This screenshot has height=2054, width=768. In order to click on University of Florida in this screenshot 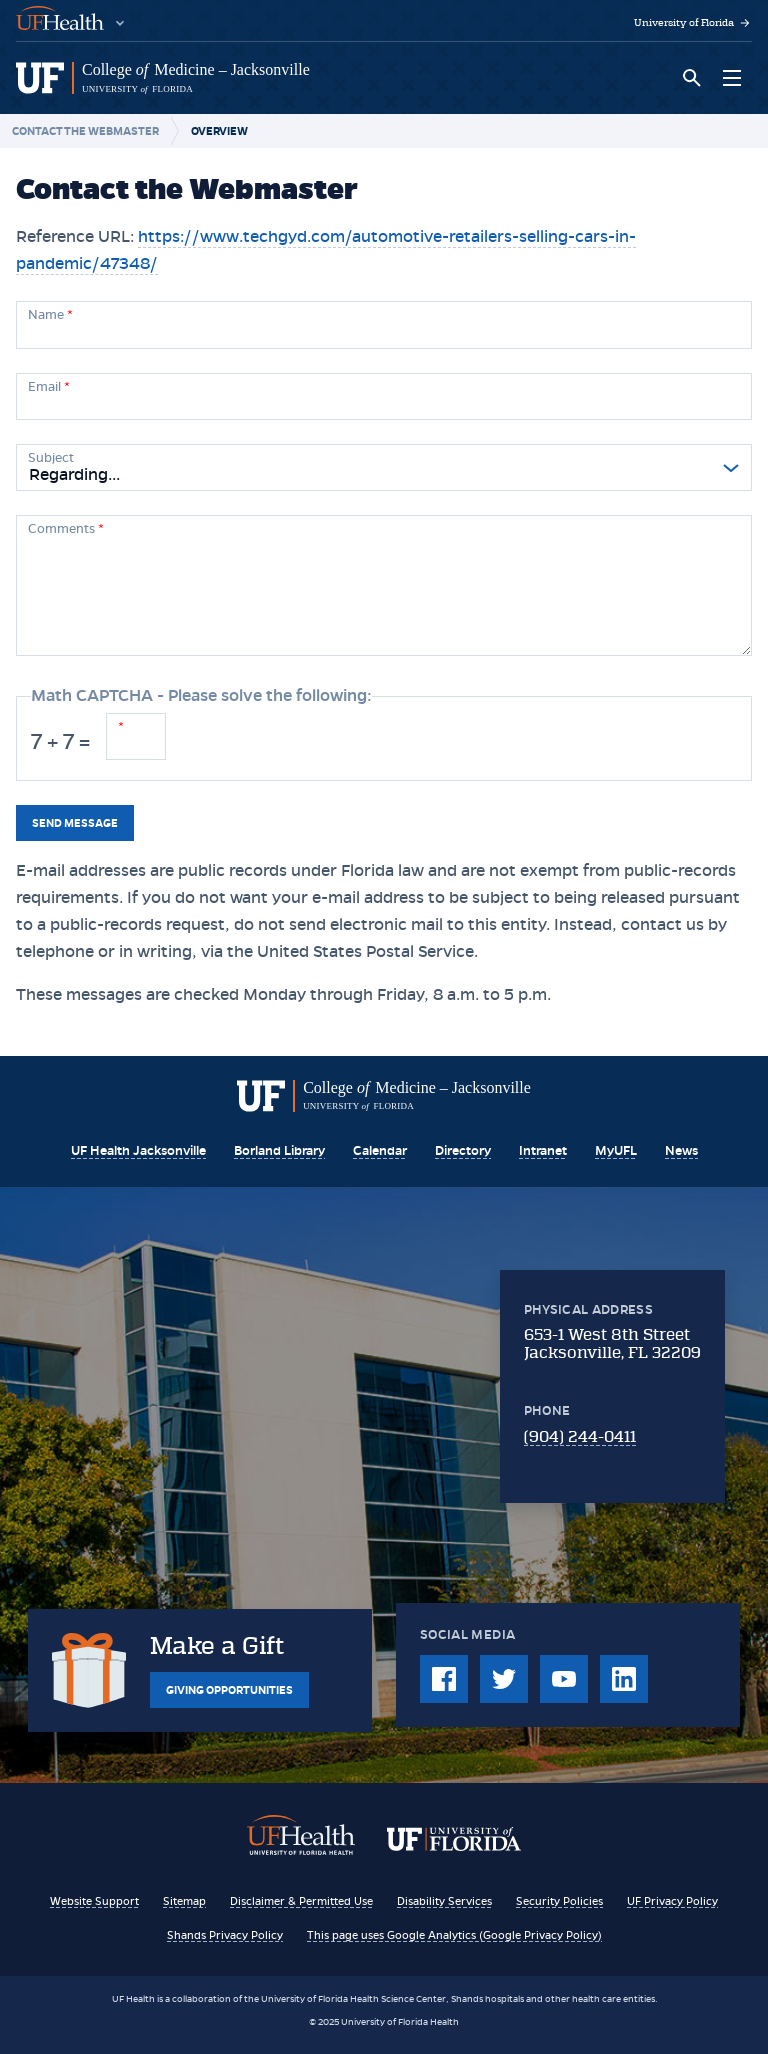, I will do `click(693, 23)`.